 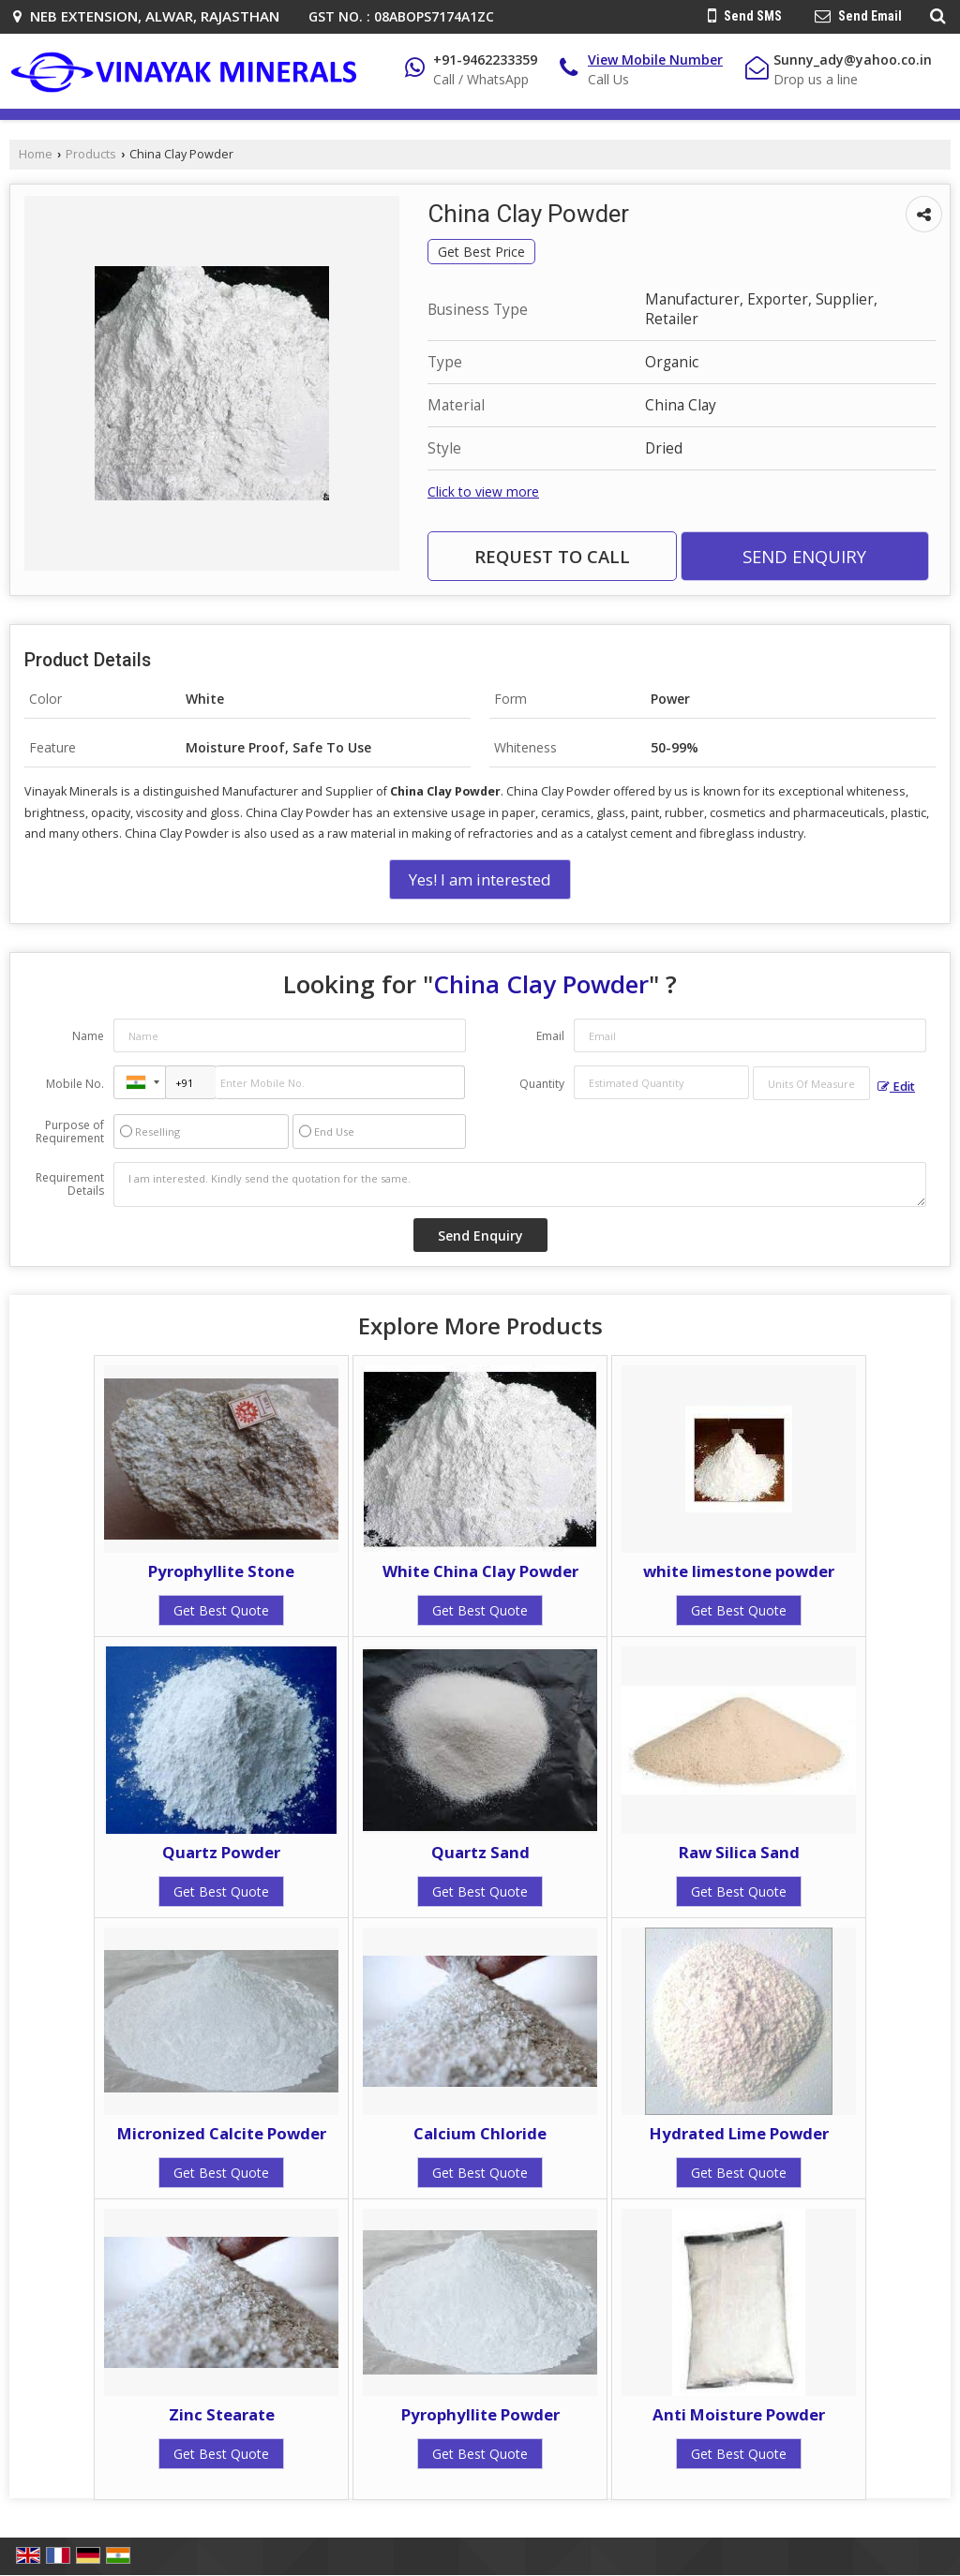 What do you see at coordinates (480, 2133) in the screenshot?
I see `Calcium Chloride` at bounding box center [480, 2133].